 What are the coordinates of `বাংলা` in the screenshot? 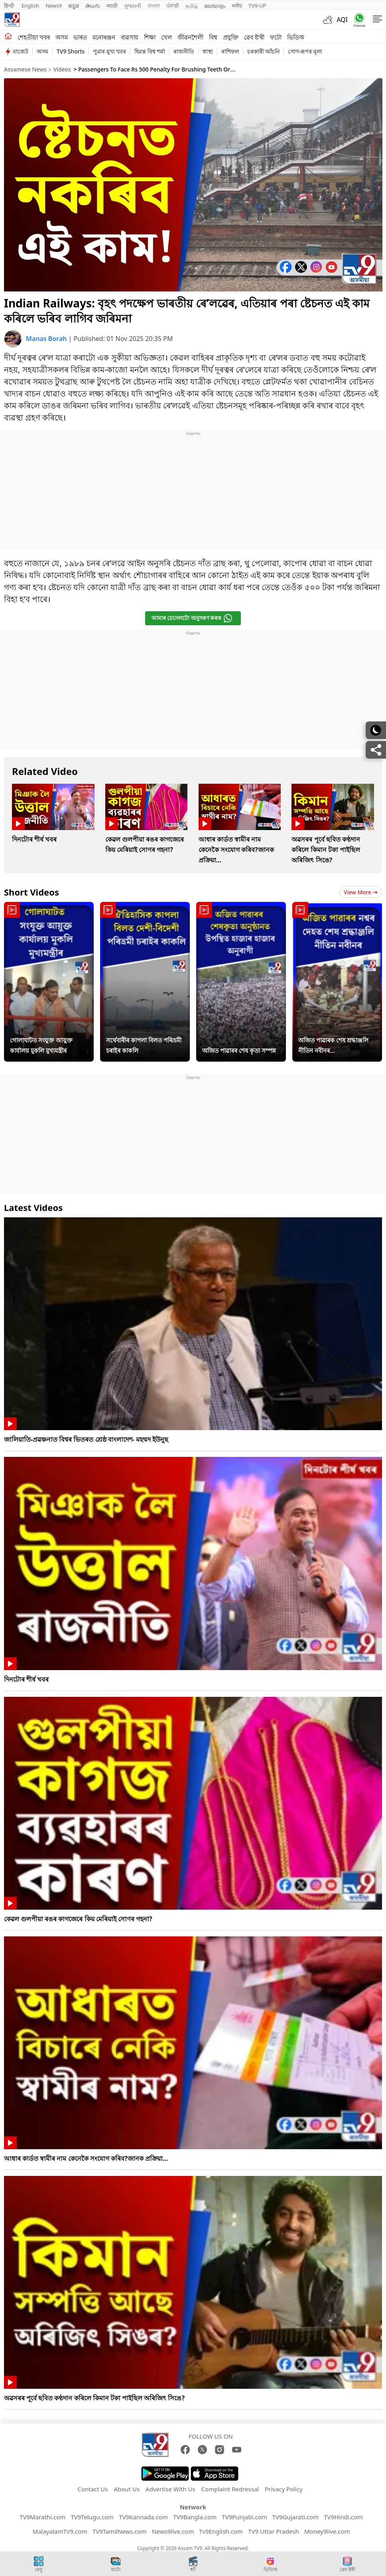 It's located at (154, 5).